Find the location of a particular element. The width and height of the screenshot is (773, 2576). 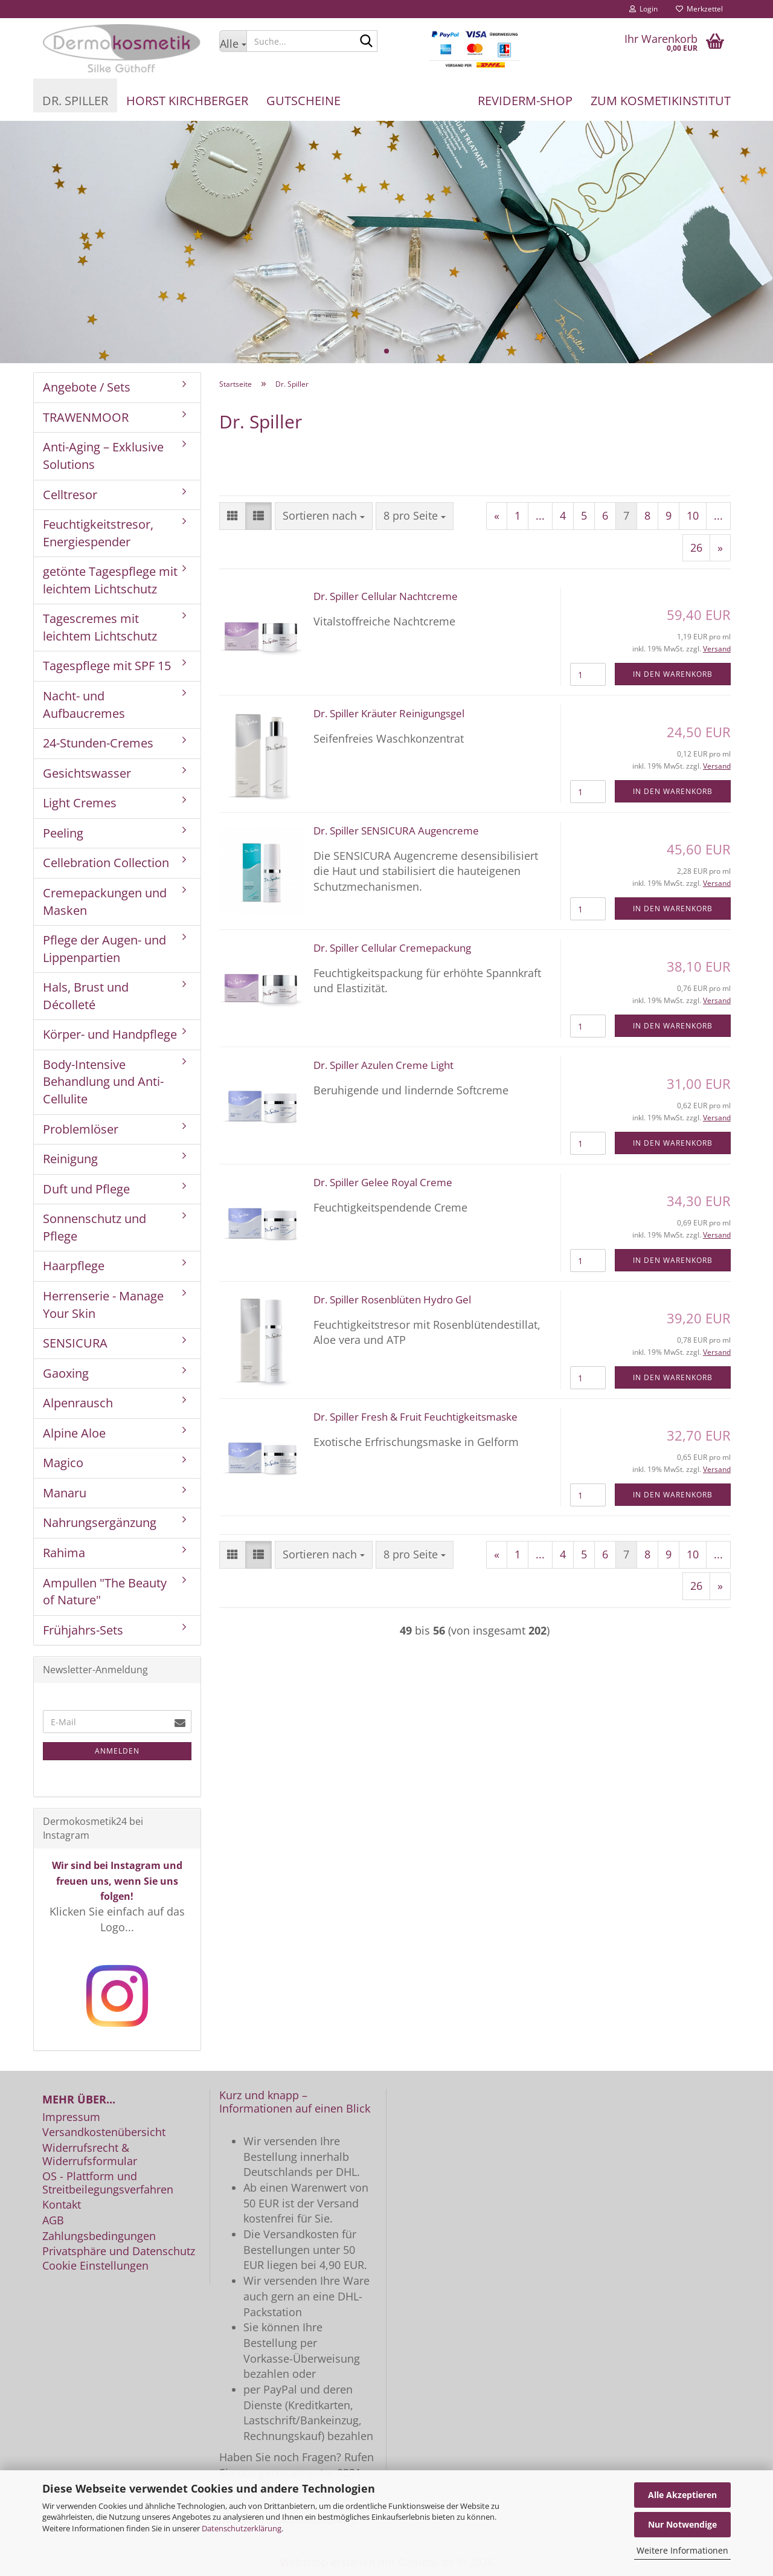

Problemlöser is located at coordinates (80, 1129).